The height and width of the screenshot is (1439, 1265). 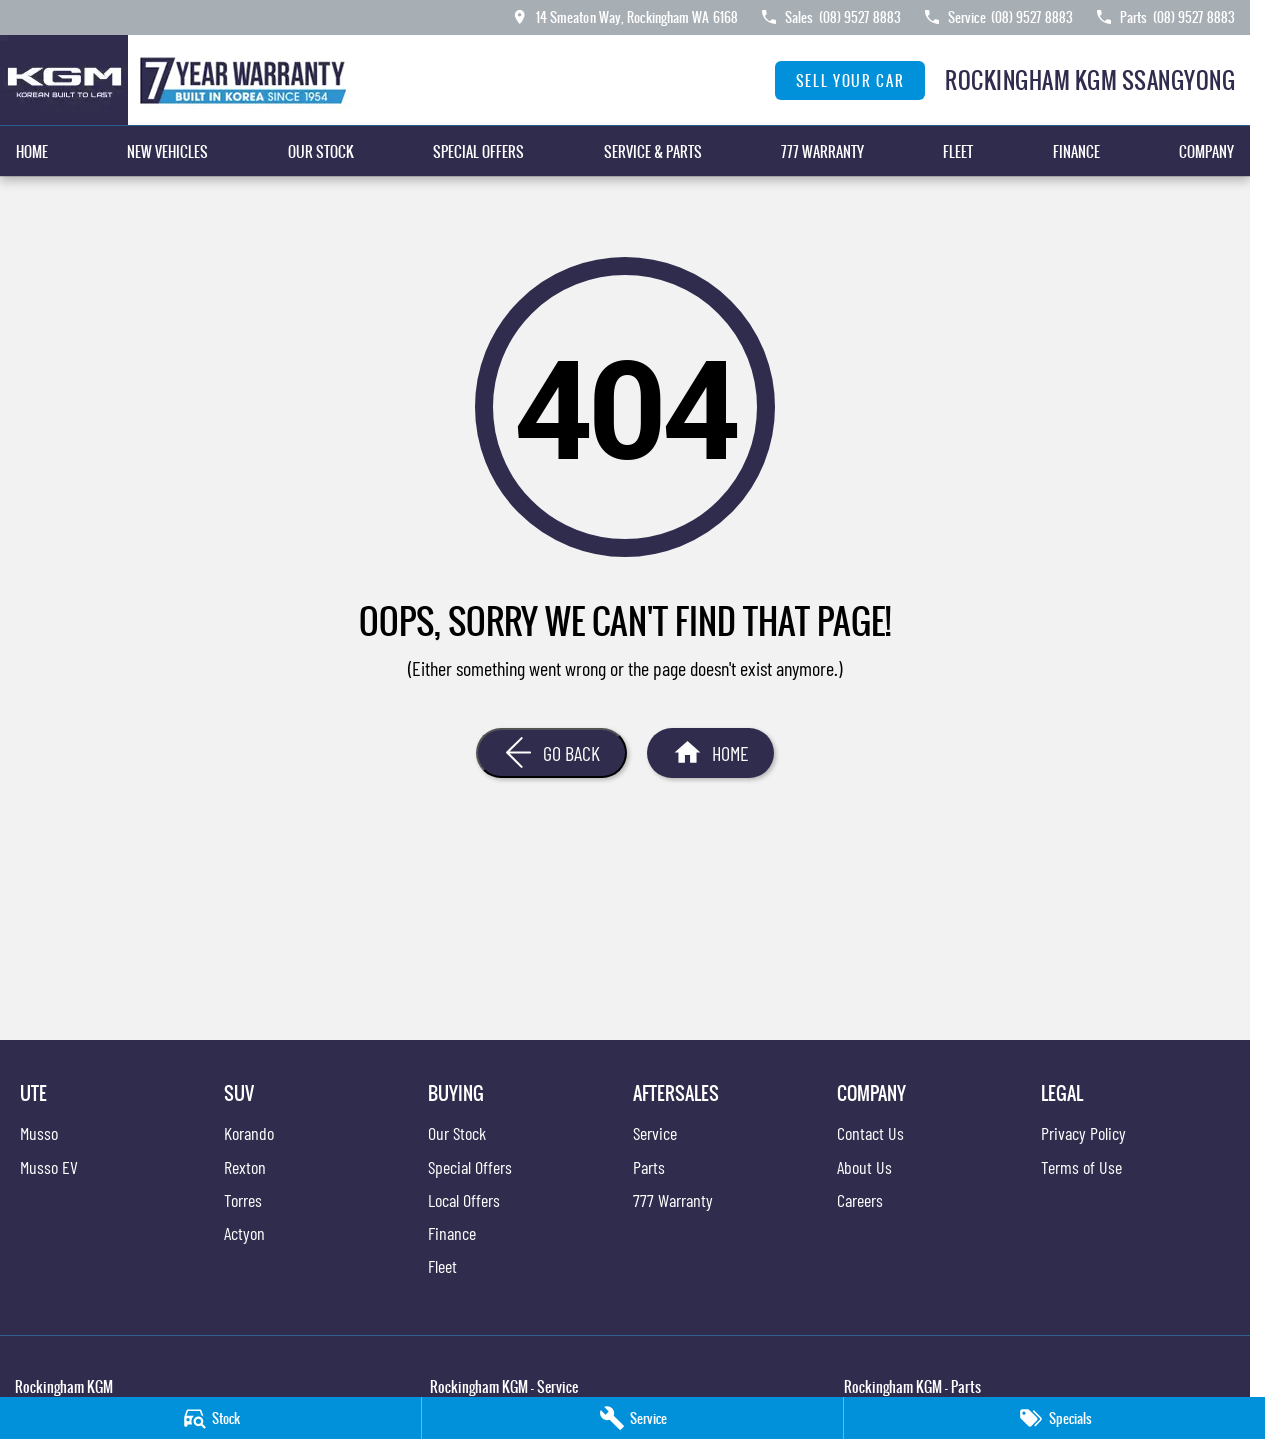 What do you see at coordinates (167, 151) in the screenshot?
I see `New Vehicles` at bounding box center [167, 151].